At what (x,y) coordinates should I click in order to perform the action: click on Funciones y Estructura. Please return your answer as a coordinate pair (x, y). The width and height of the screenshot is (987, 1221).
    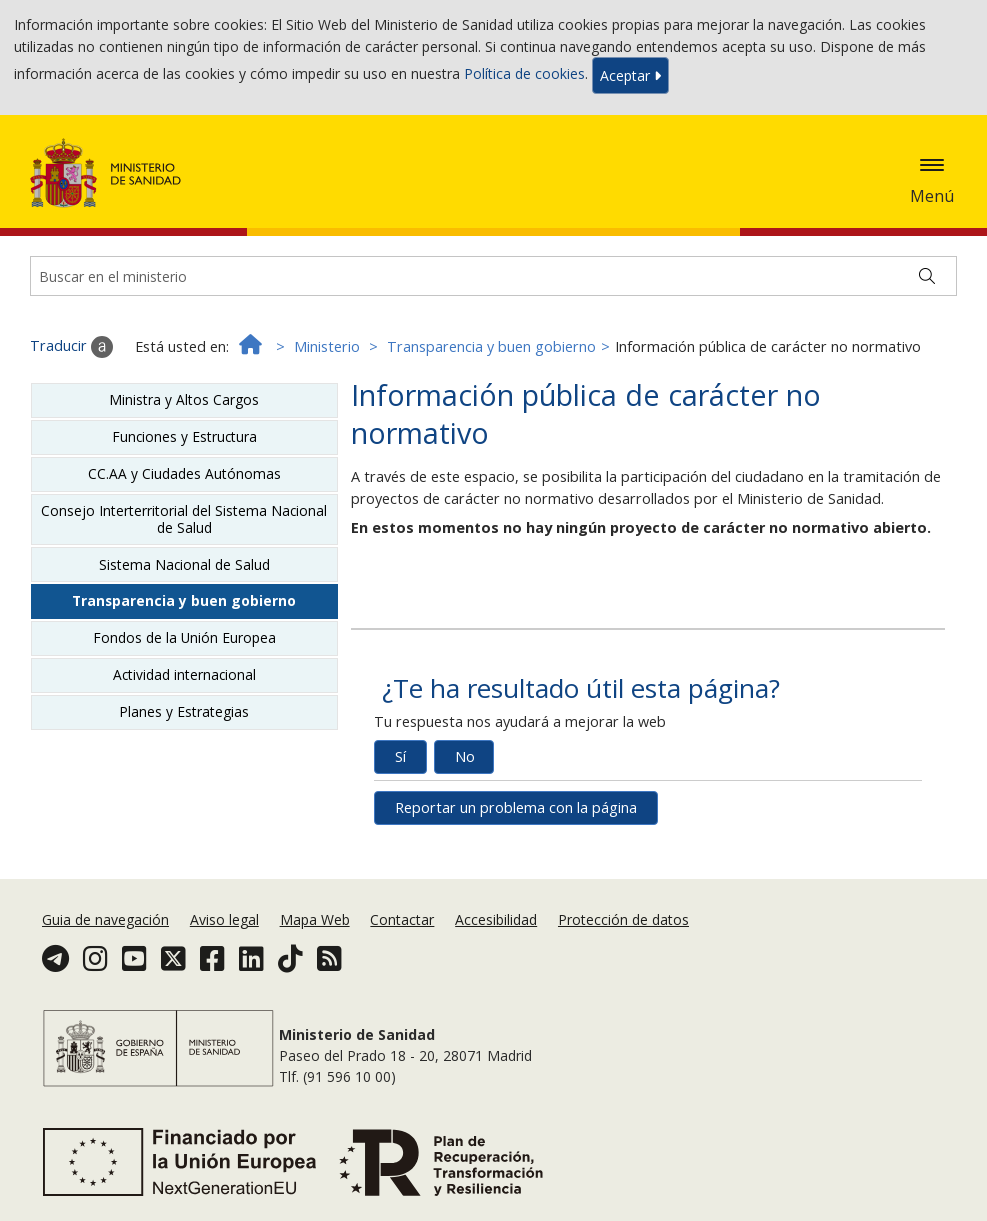
    Looking at the image, I should click on (184, 436).